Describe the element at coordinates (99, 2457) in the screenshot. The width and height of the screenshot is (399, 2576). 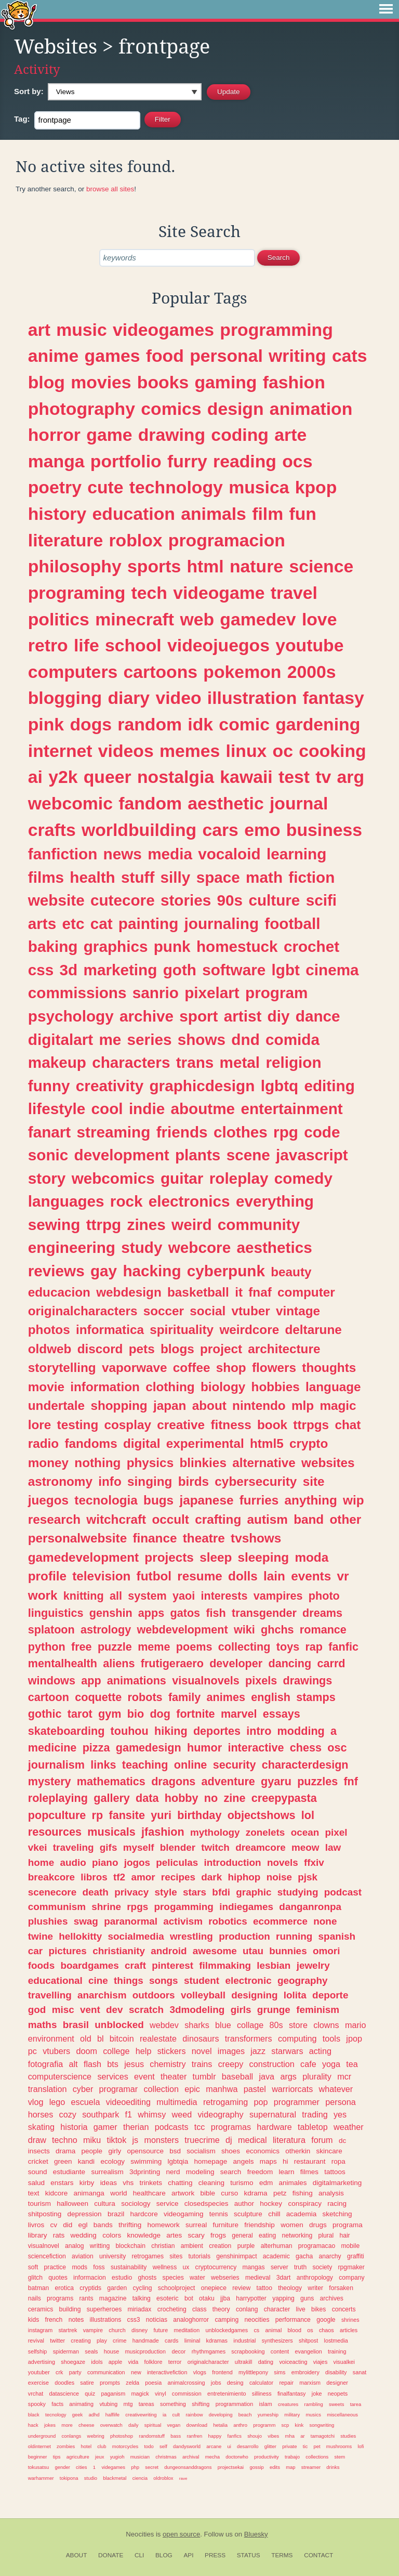
I see `jeux` at that location.